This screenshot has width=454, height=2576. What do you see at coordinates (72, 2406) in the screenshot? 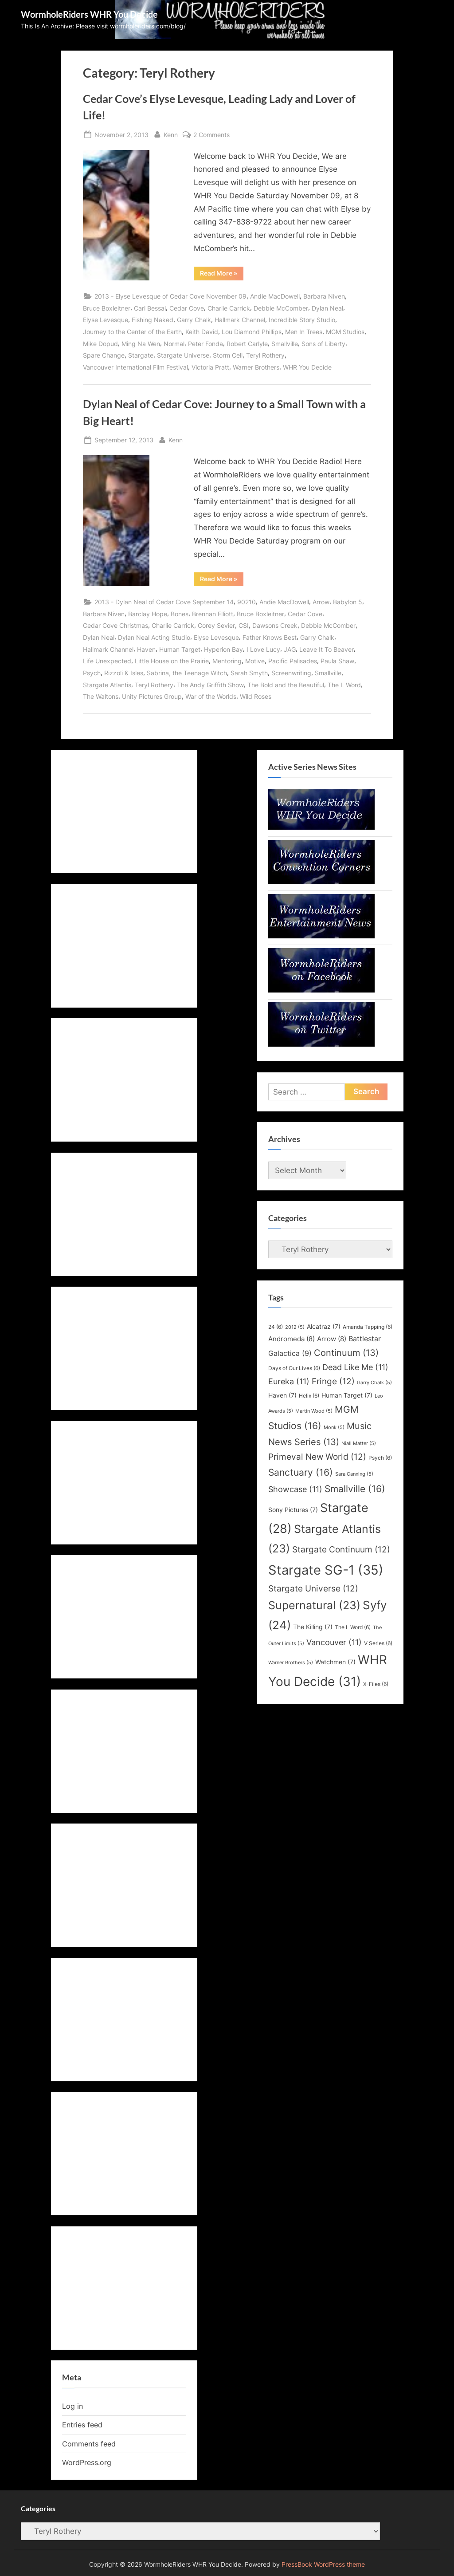
I see `Log in` at bounding box center [72, 2406].